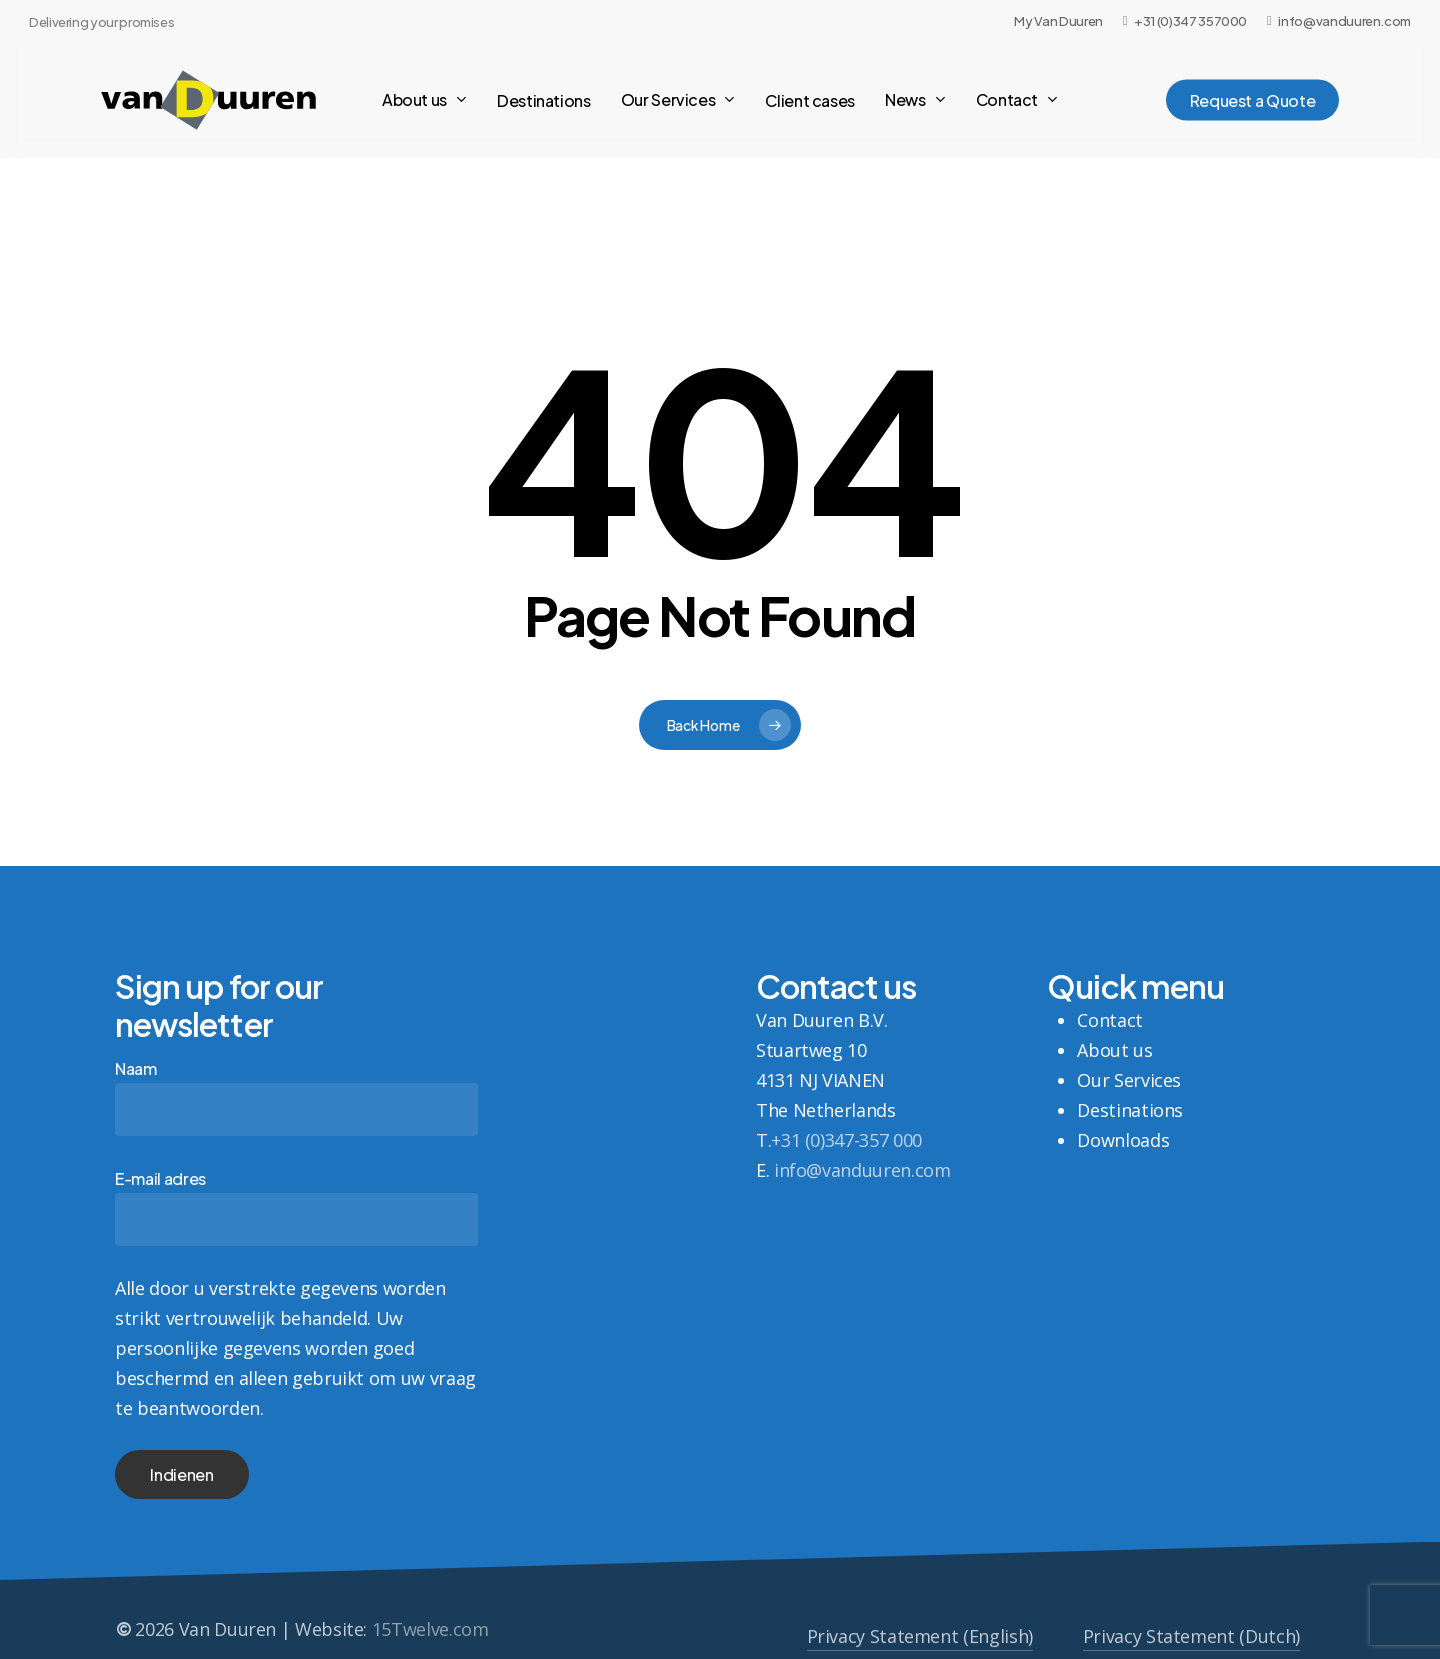  I want to click on E-mail adres, so click(296, 1207).